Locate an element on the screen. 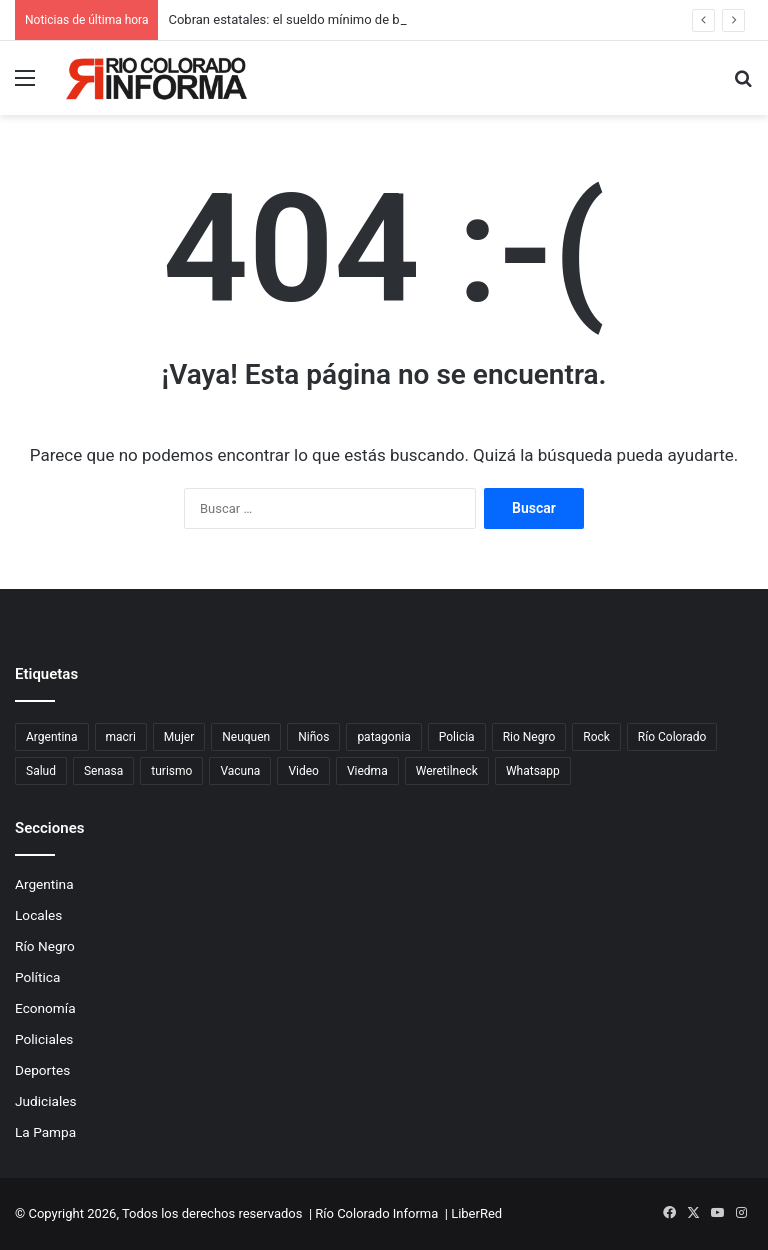 The width and height of the screenshot is (768, 1250). Vacuna [Vacuna (98 elementos)] is located at coordinates (240, 771).